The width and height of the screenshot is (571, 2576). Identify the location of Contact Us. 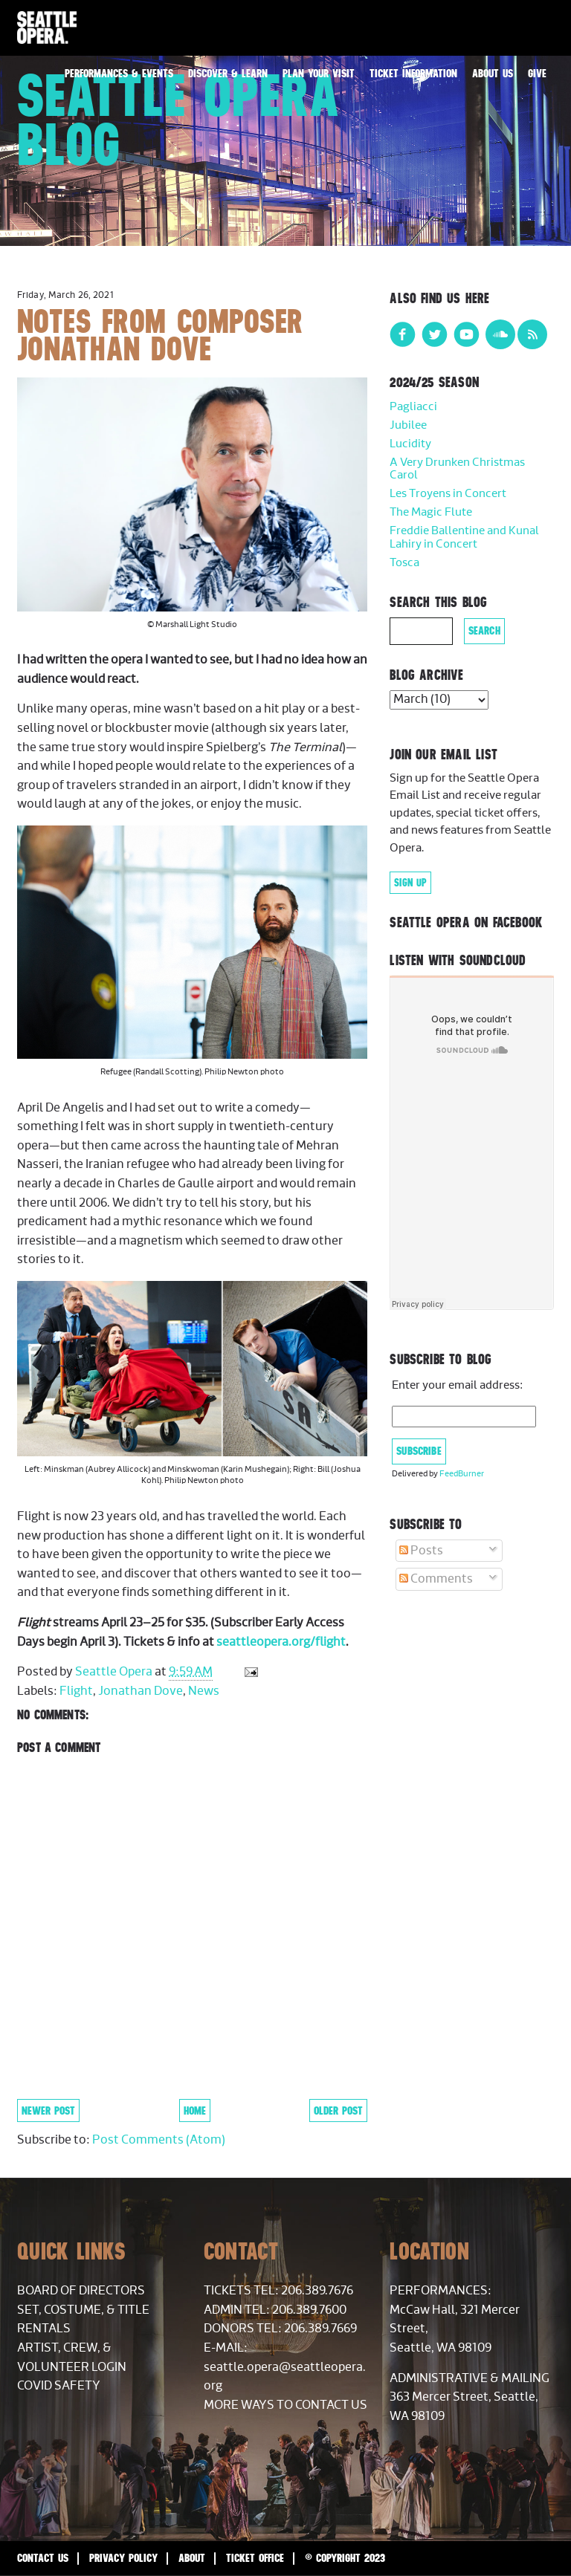
(42, 2558).